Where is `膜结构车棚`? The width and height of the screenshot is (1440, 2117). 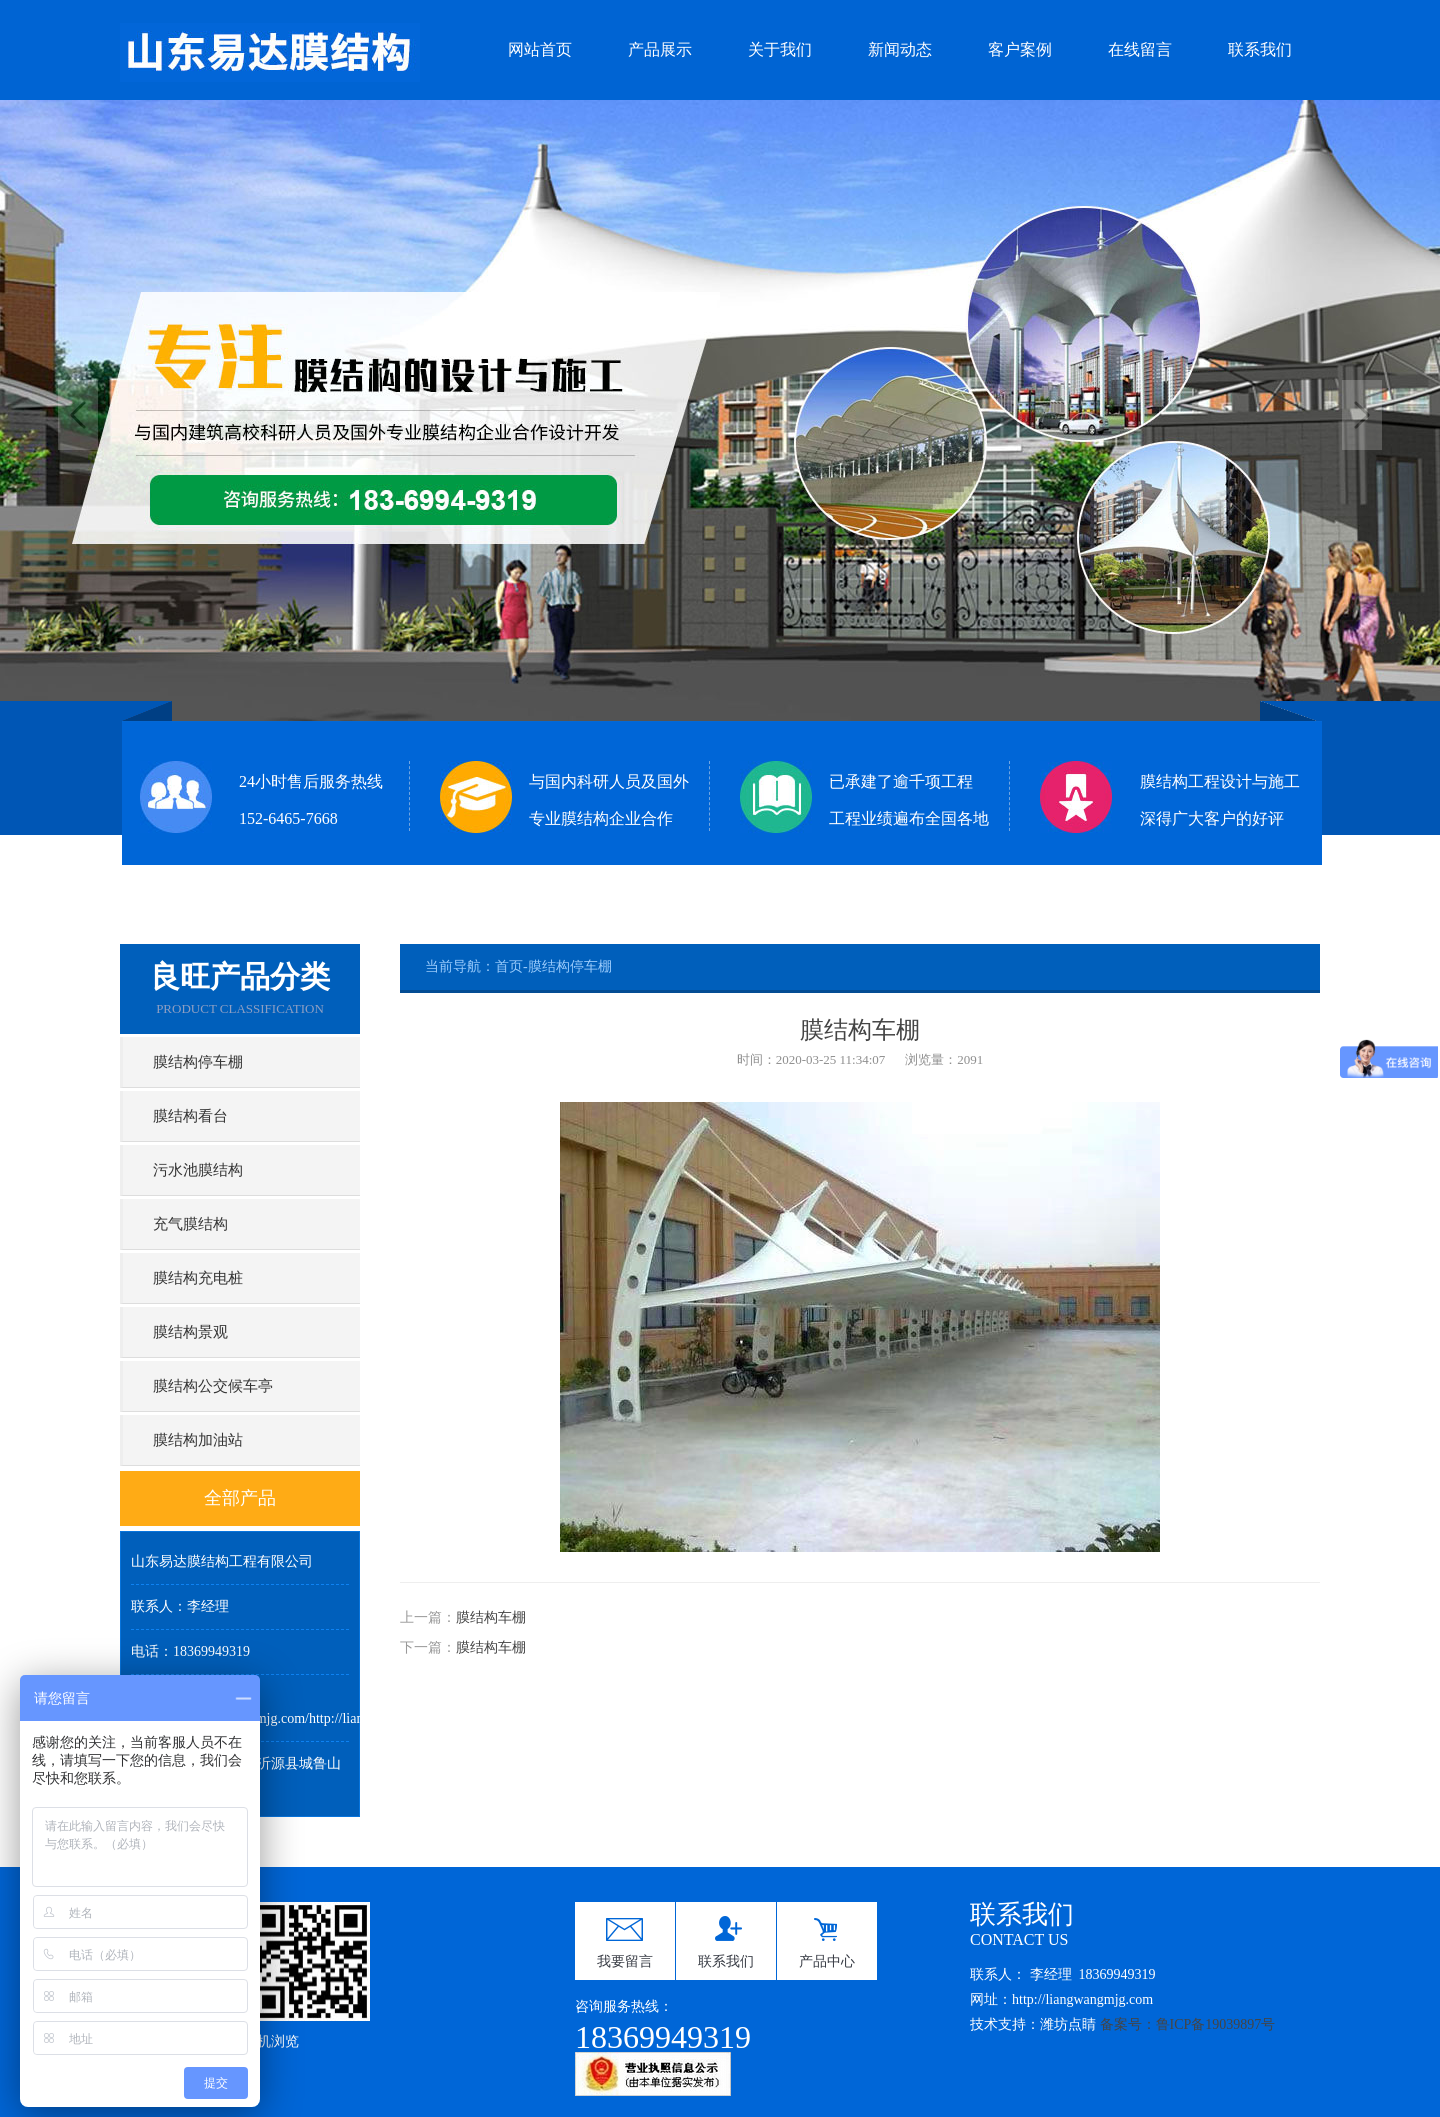
膜结构车棚 is located at coordinates (491, 1617).